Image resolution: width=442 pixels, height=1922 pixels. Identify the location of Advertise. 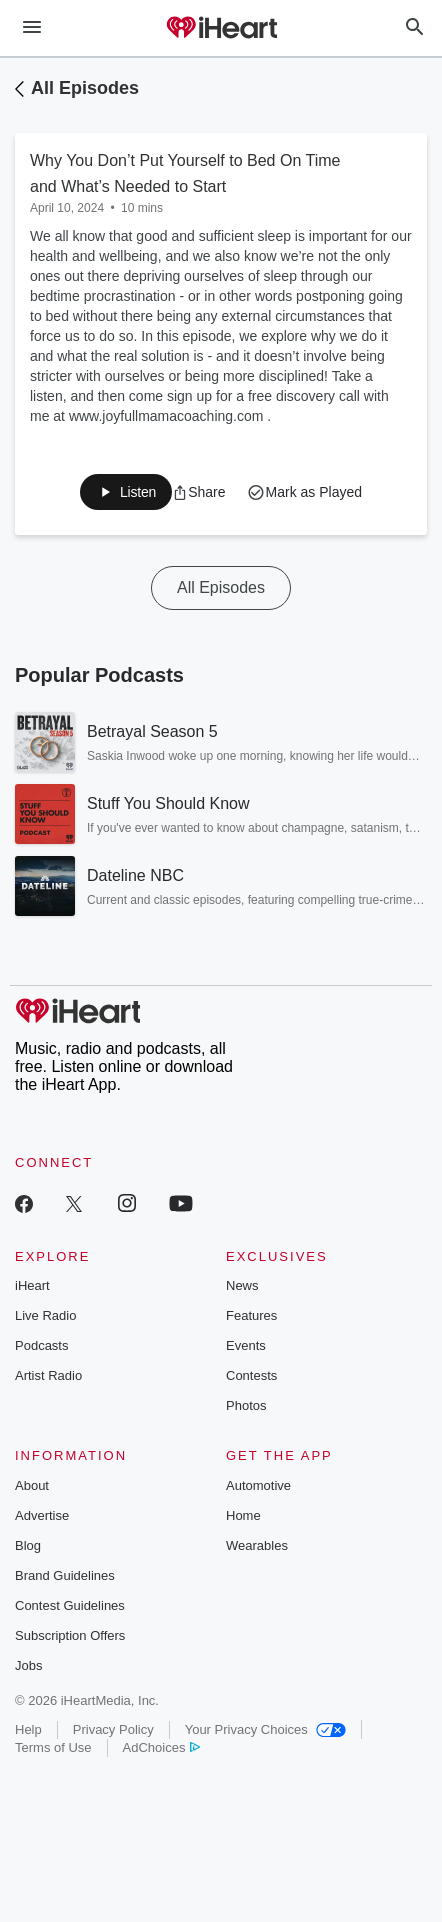
(42, 1515).